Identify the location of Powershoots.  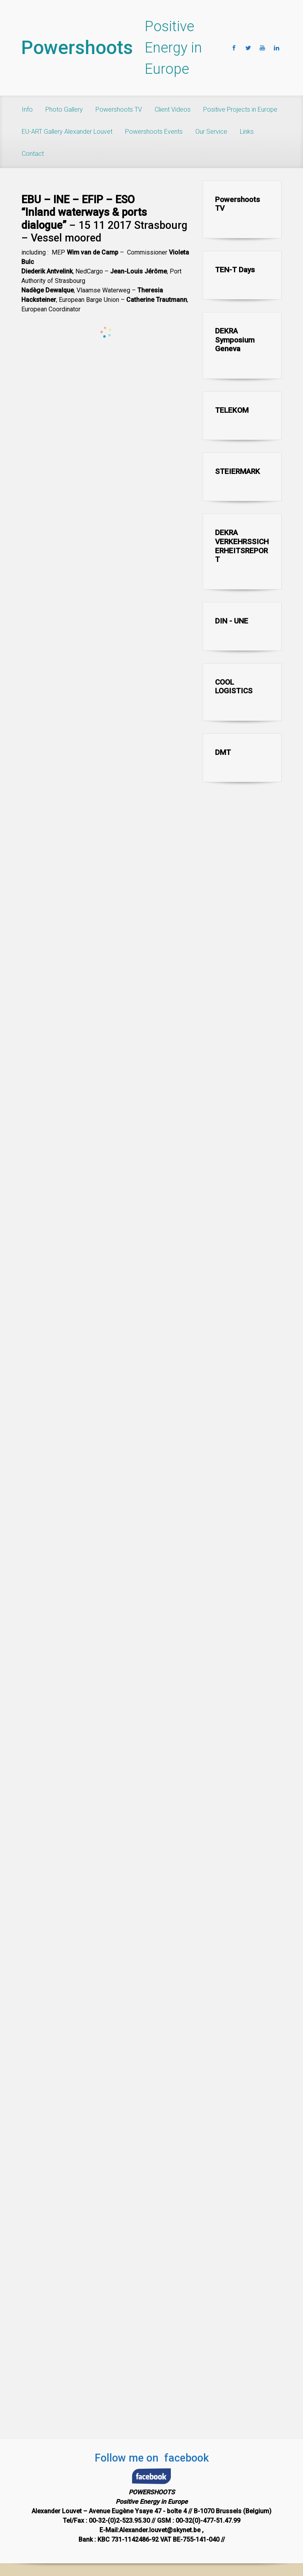
(77, 47).